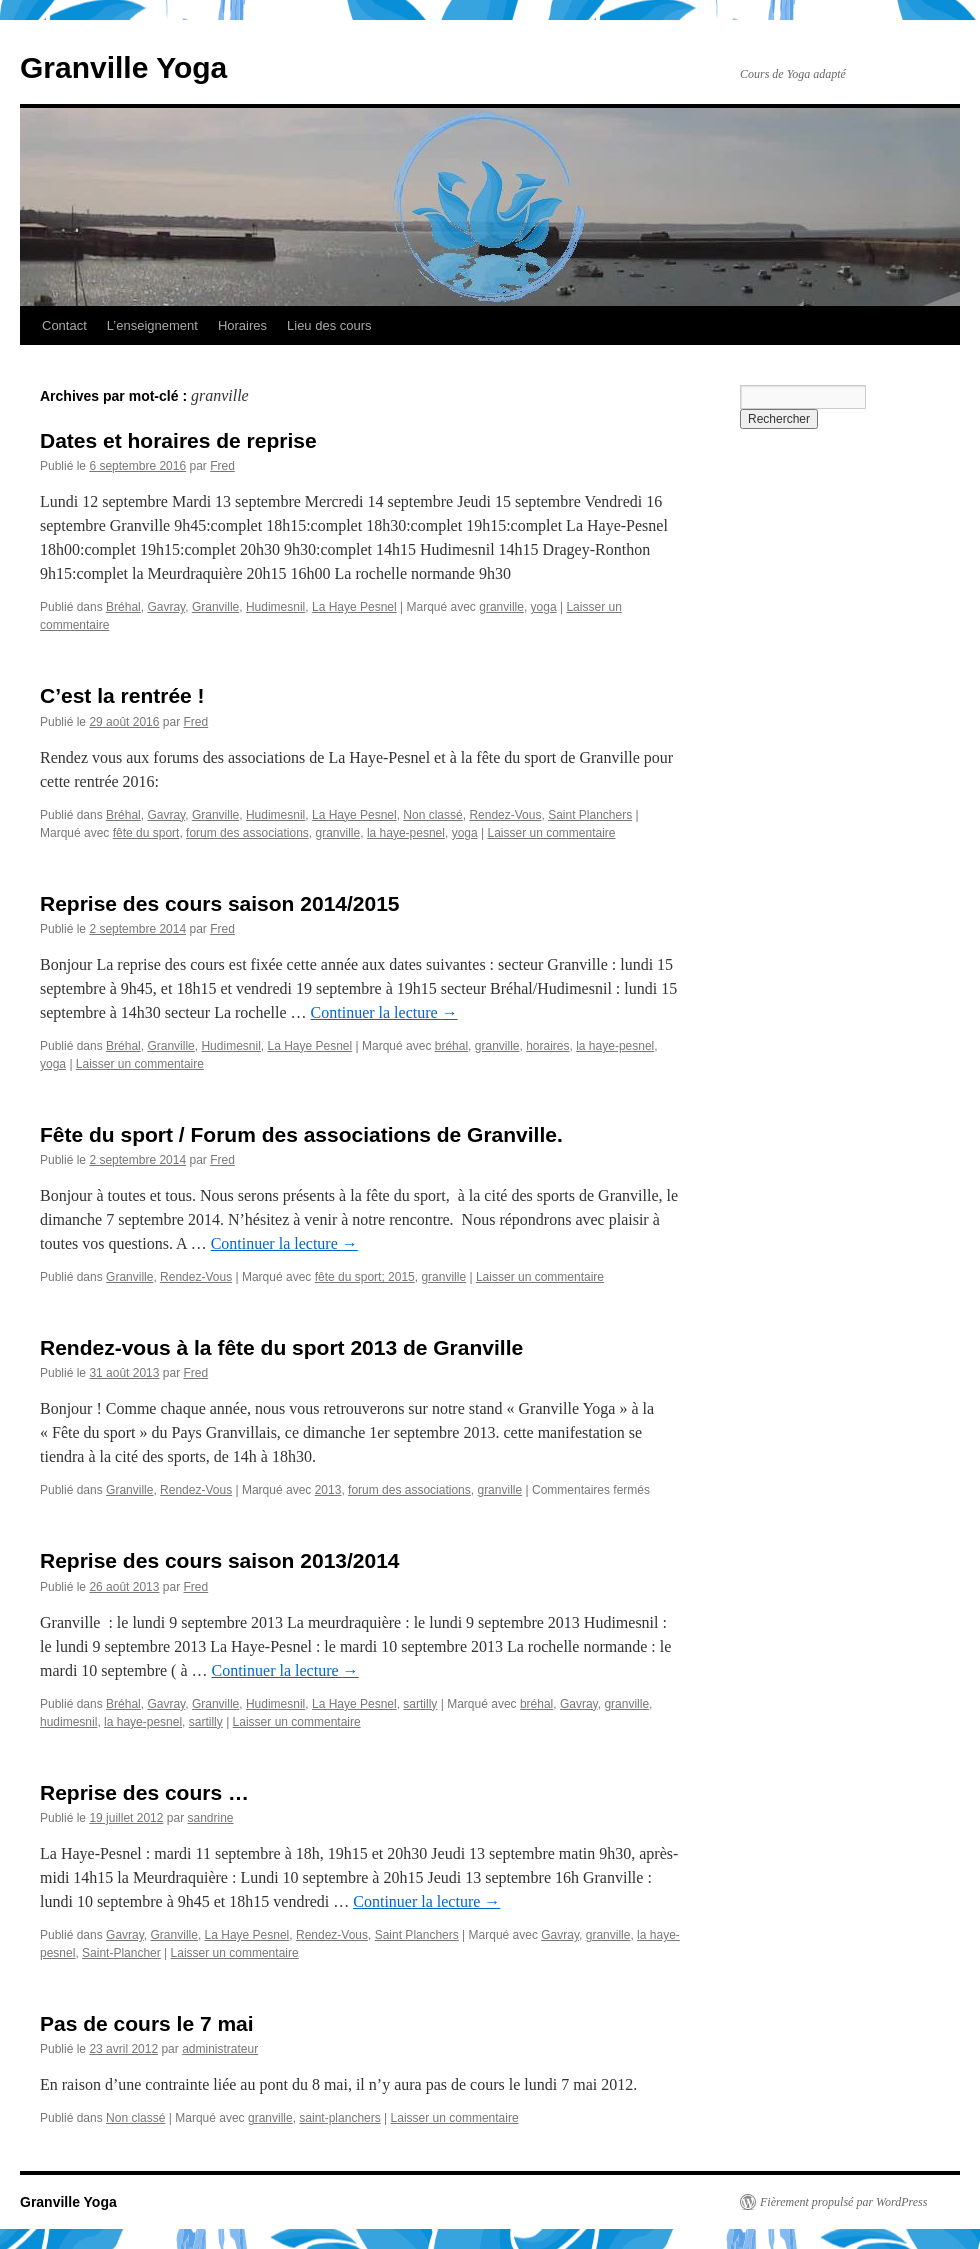 The height and width of the screenshot is (2249, 980). Describe the element at coordinates (329, 325) in the screenshot. I see `Lieu des cours` at that location.